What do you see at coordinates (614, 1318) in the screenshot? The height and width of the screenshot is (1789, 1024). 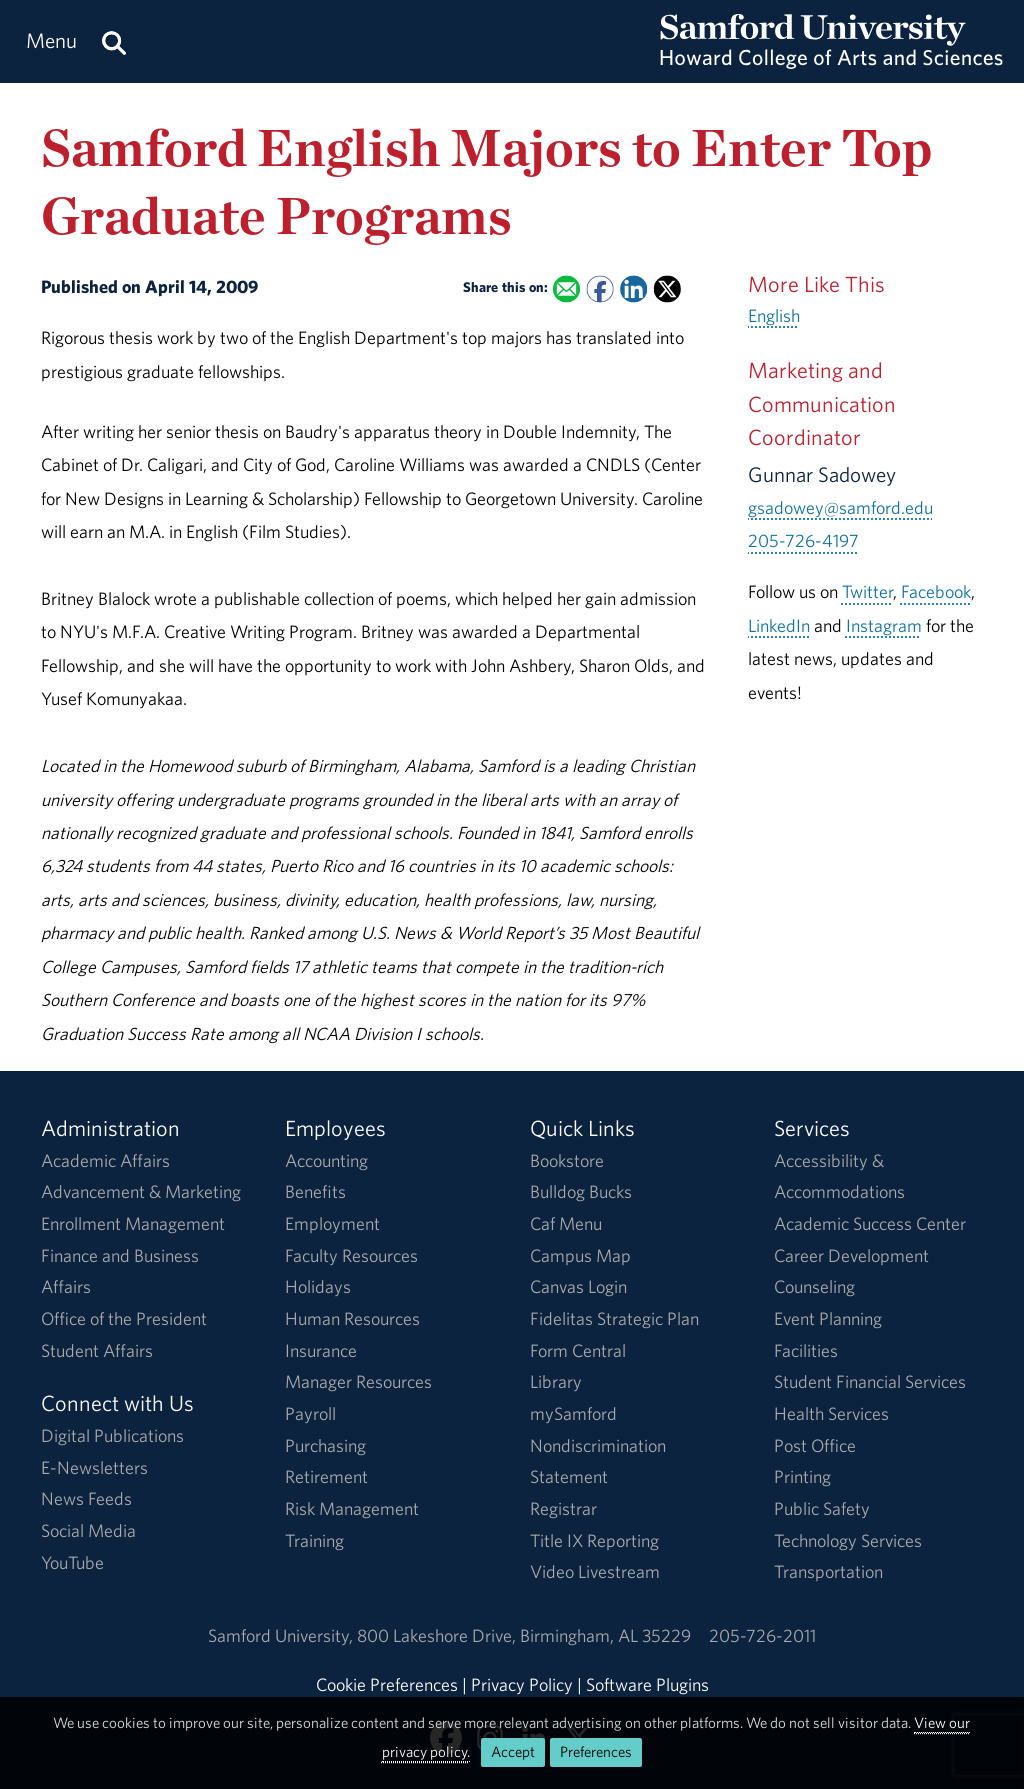 I see `Fidelitas Strategic Plan` at bounding box center [614, 1318].